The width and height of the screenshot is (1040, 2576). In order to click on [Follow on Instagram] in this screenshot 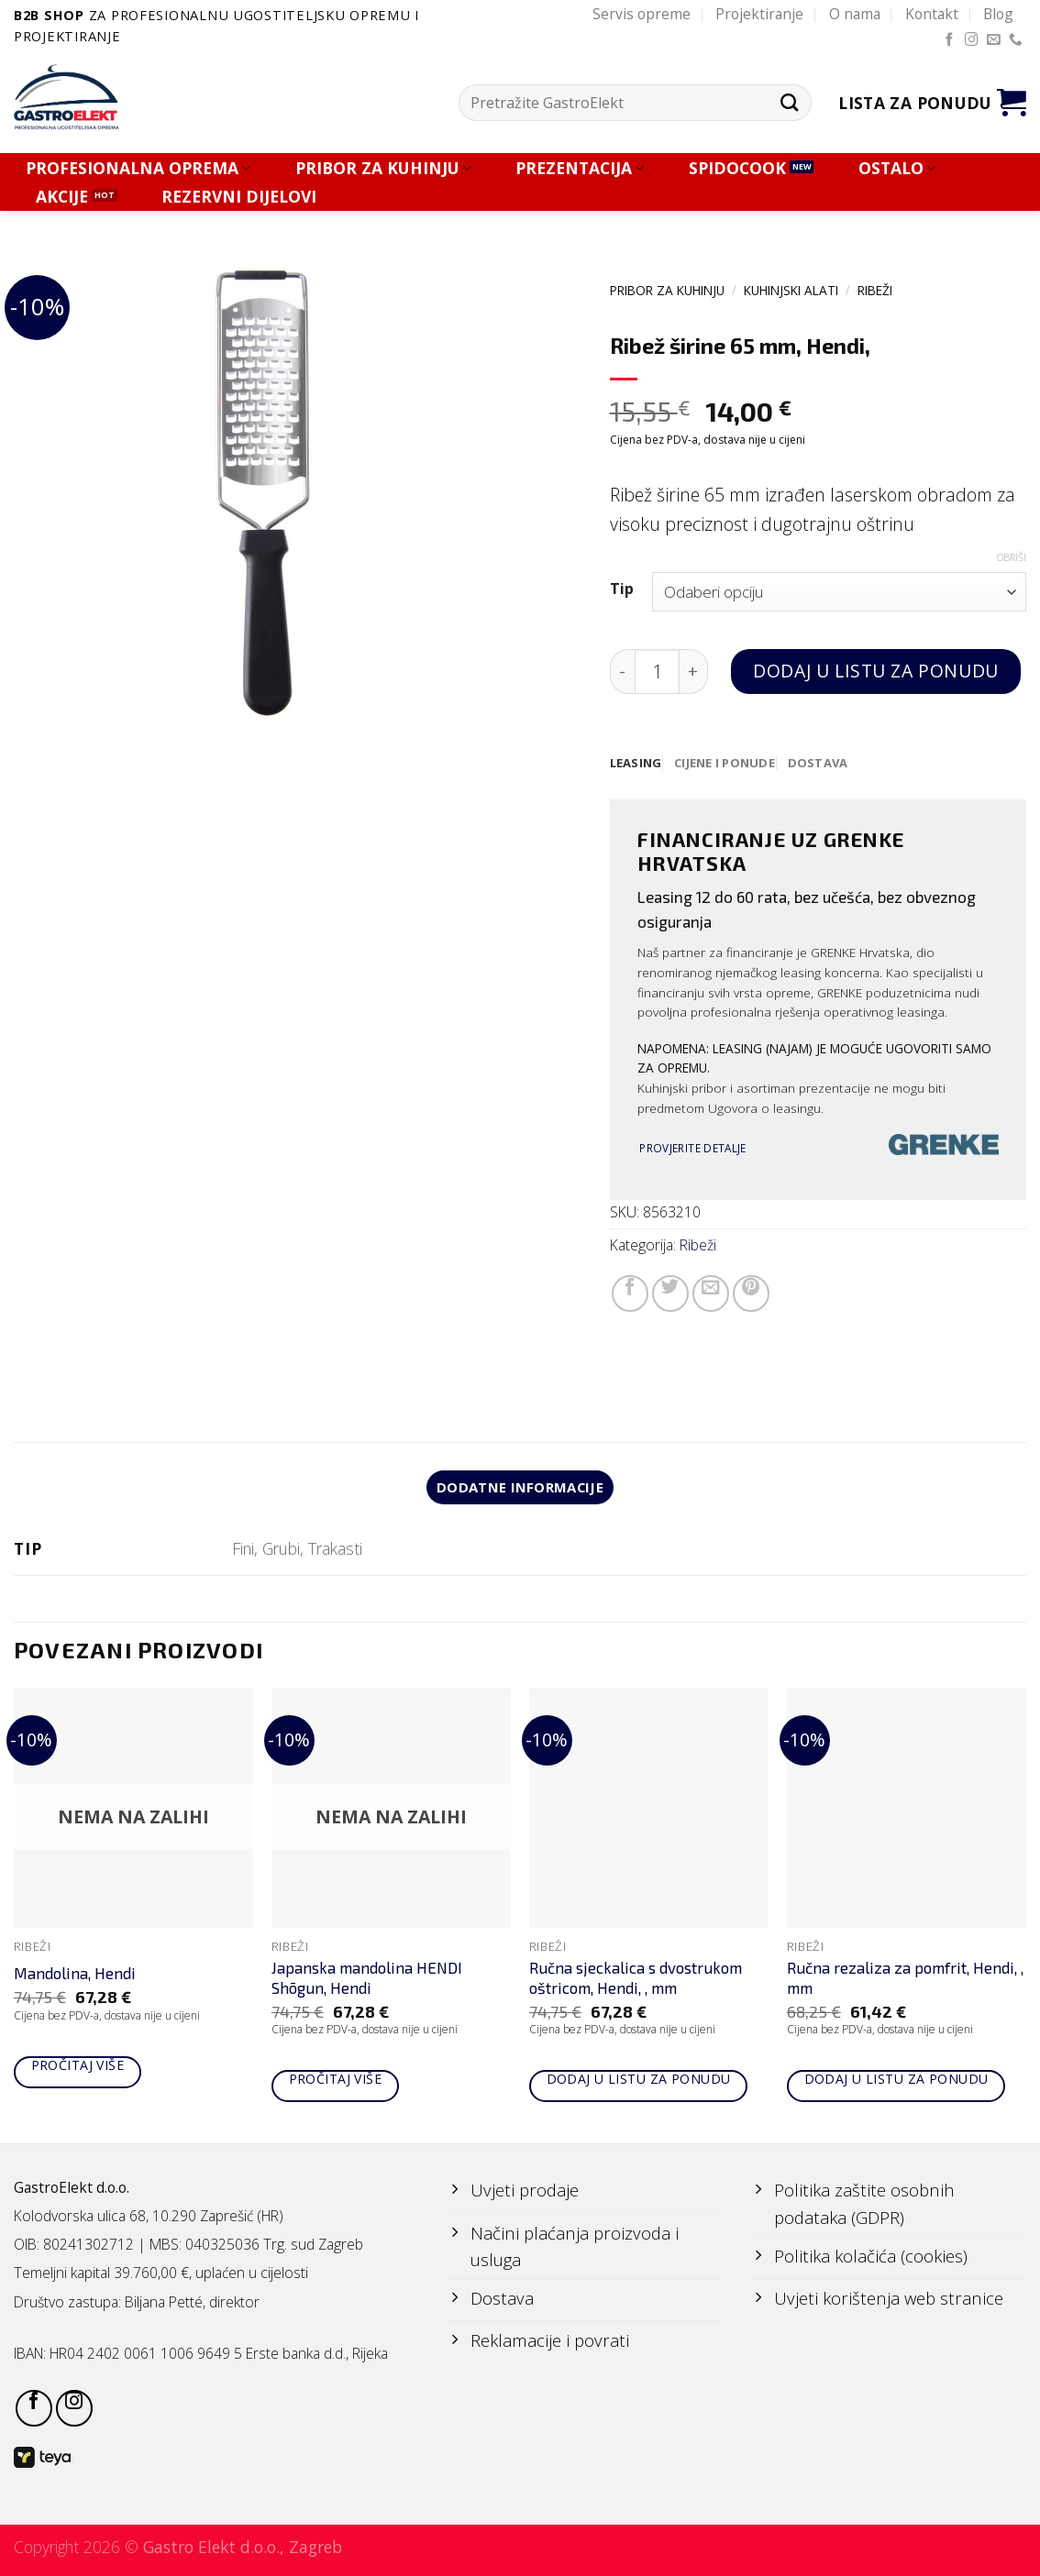, I will do `click(972, 40)`.